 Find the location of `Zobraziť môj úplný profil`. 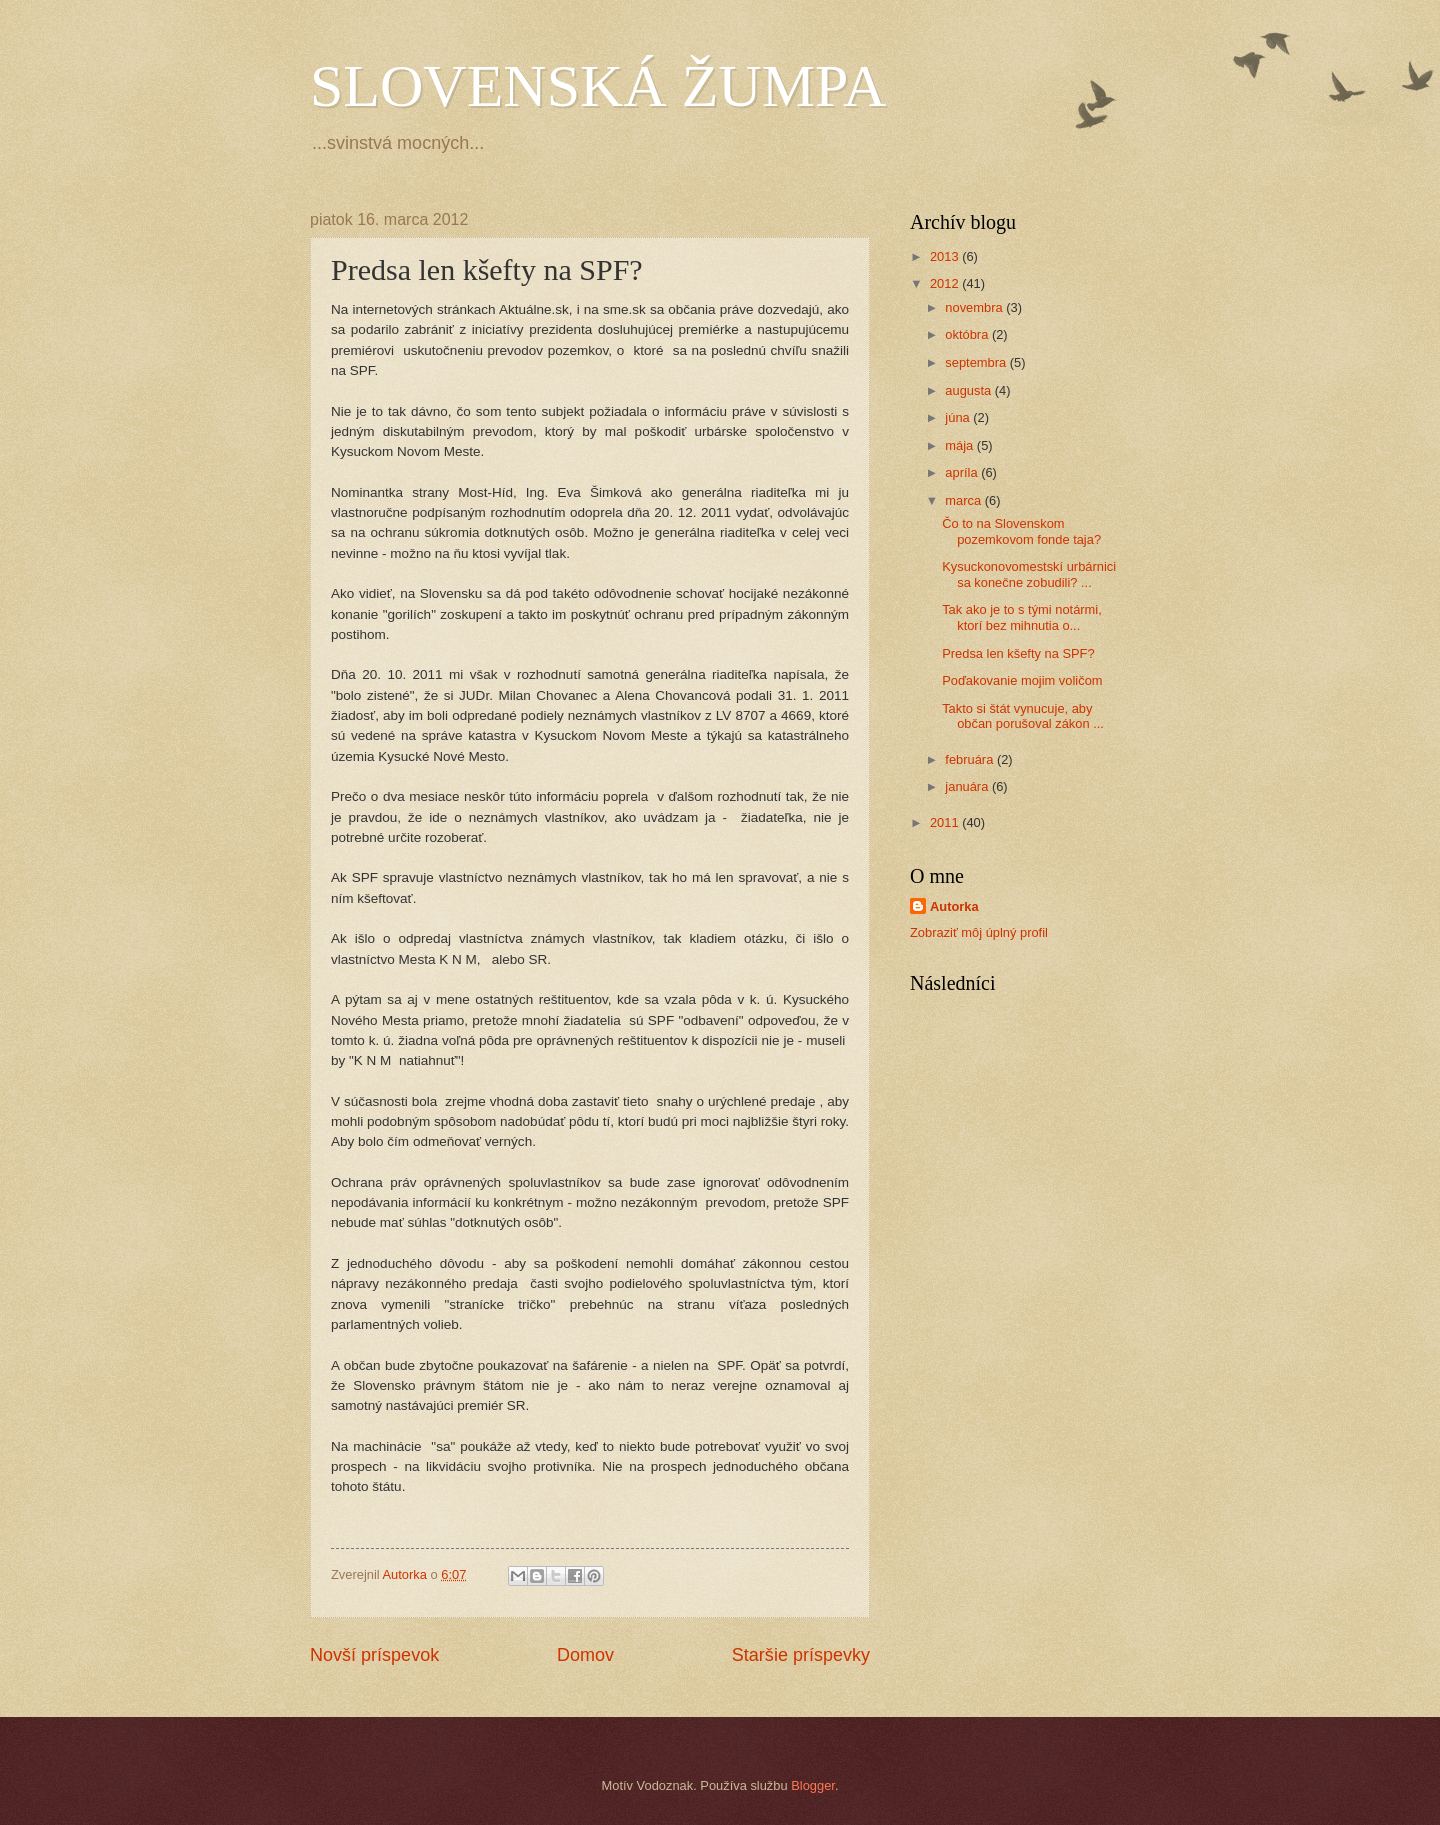

Zobraziť môj úplný profil is located at coordinates (979, 932).